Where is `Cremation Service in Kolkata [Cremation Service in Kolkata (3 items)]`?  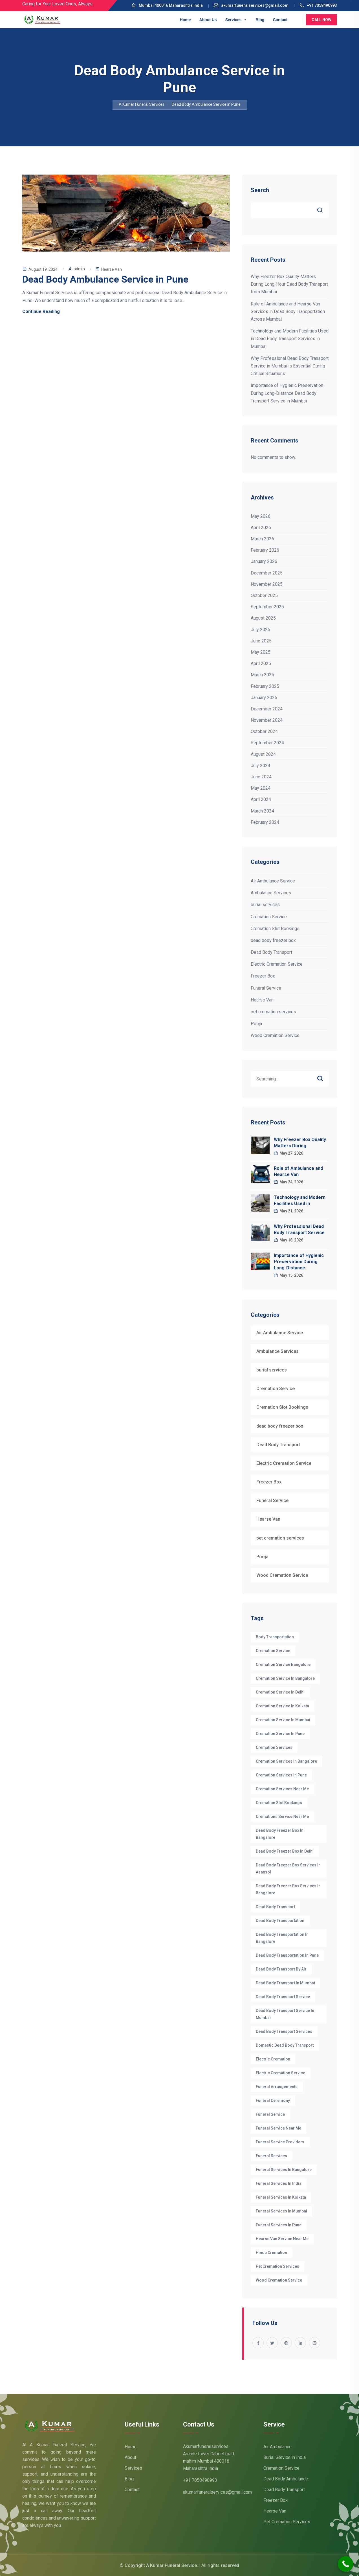 Cremation Service in Kolkata [Cremation Service in Kolkata (3 items)] is located at coordinates (282, 1706).